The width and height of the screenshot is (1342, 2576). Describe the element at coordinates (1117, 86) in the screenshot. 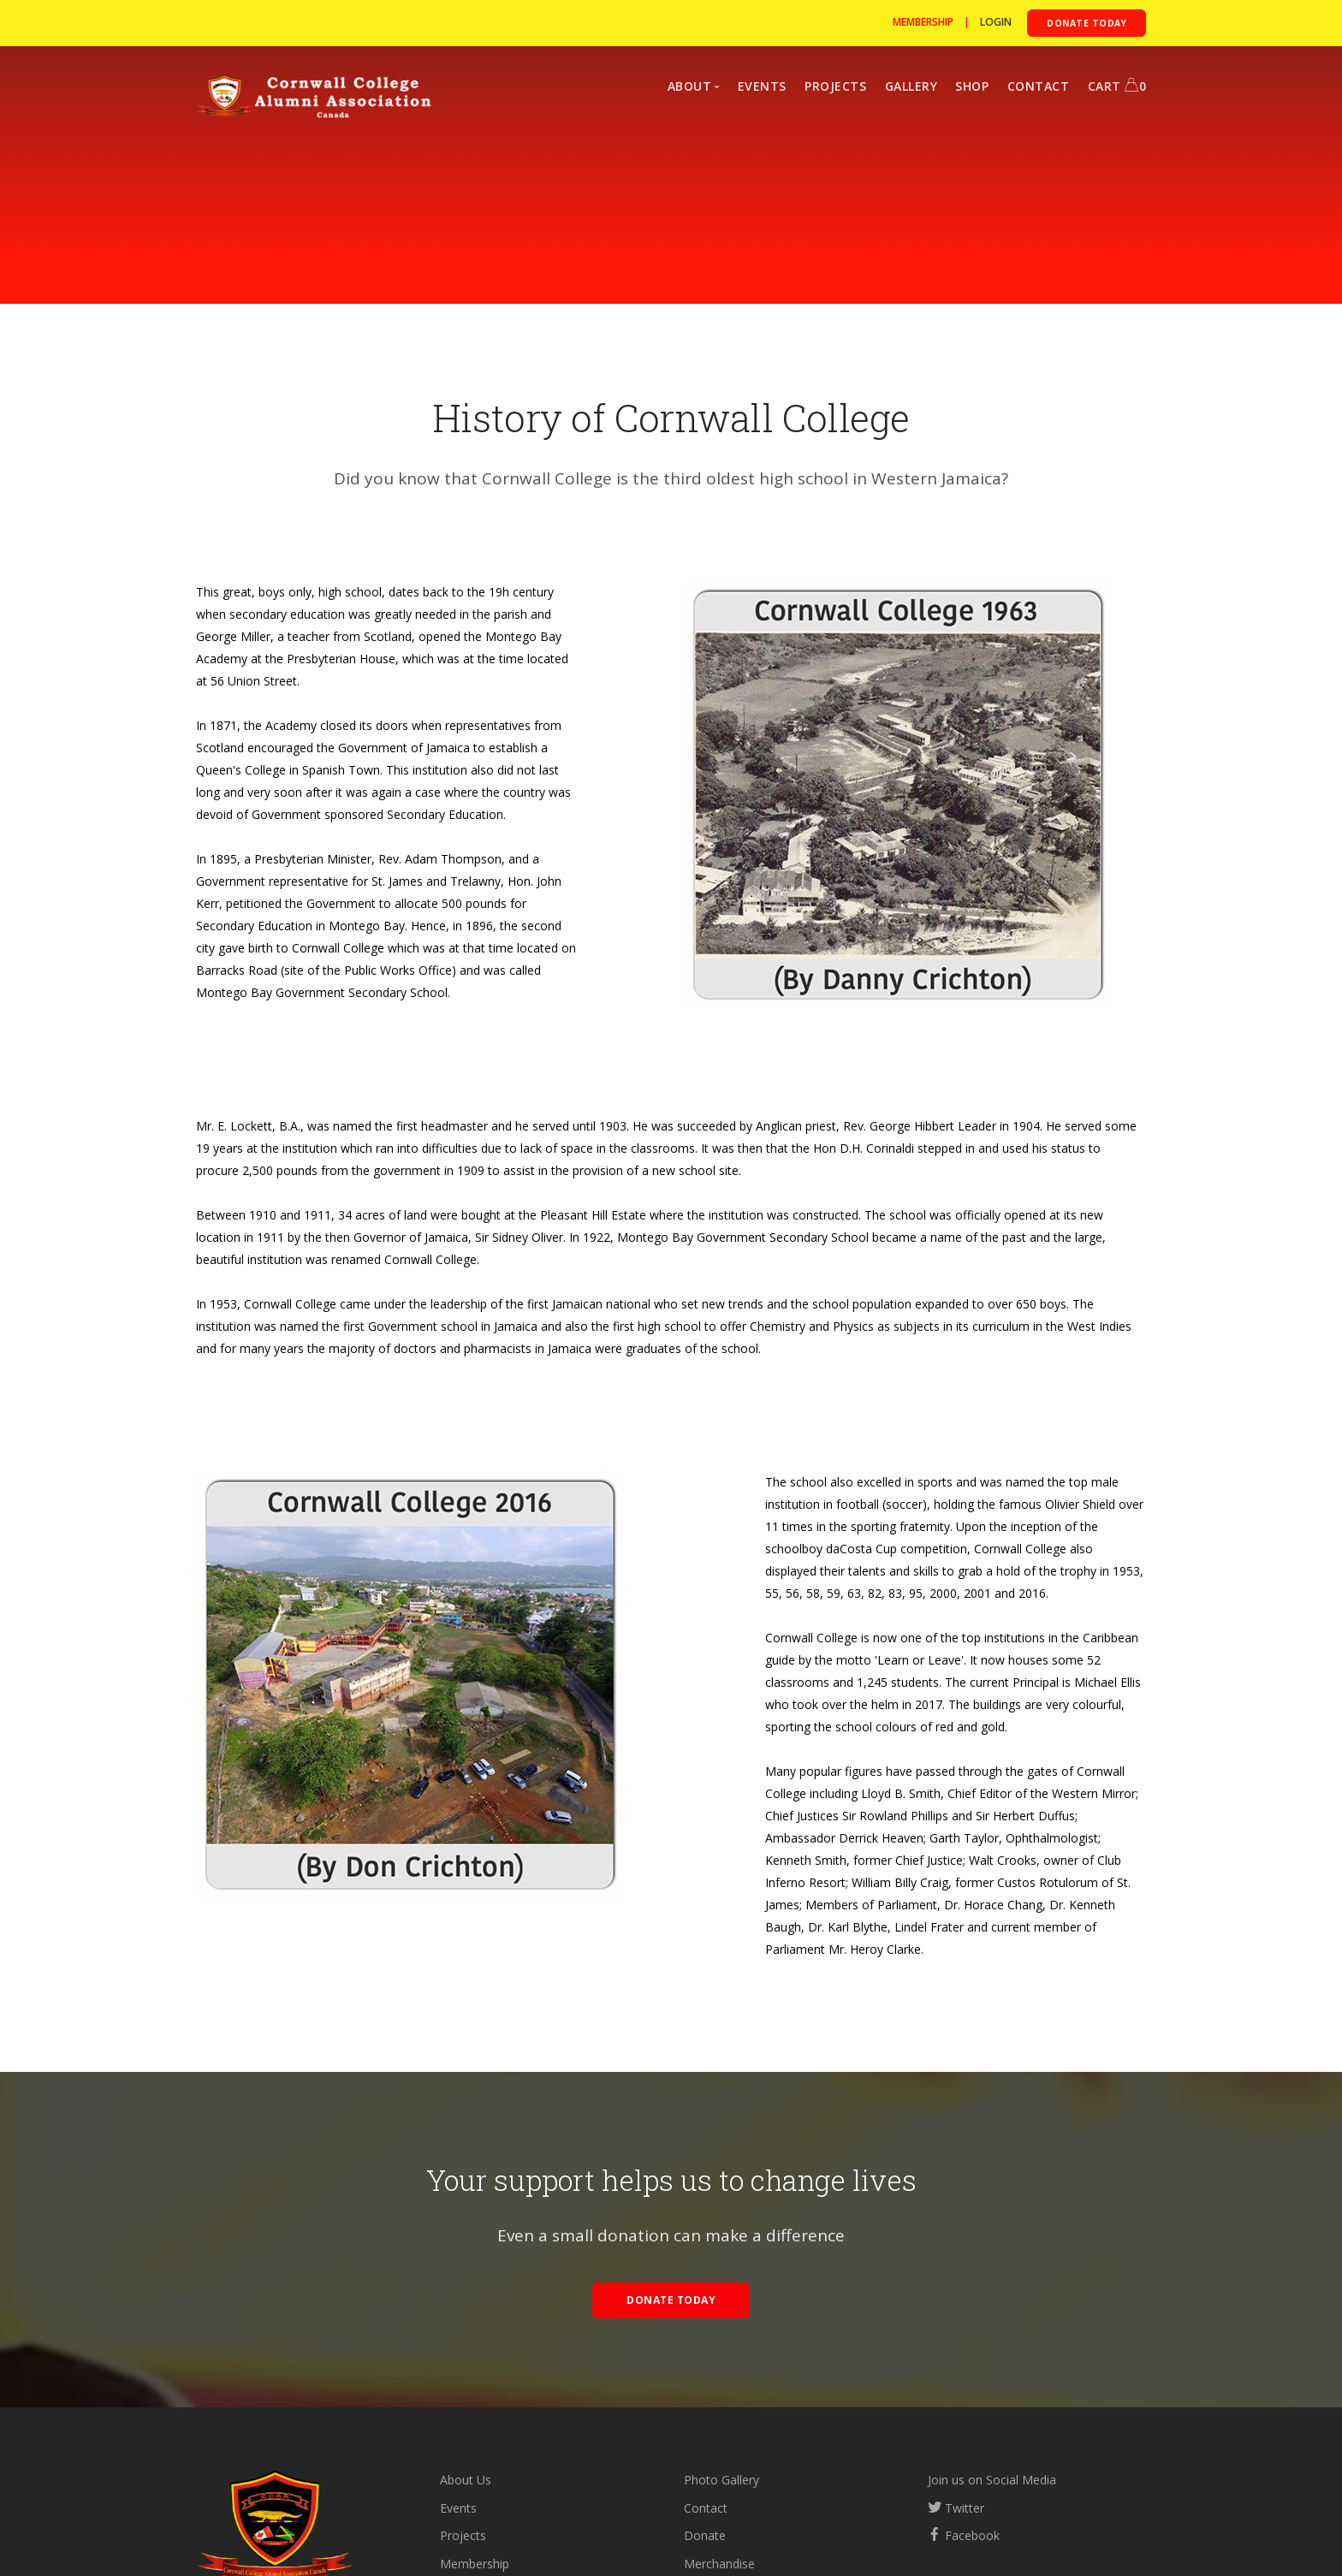

I see `CART` at that location.